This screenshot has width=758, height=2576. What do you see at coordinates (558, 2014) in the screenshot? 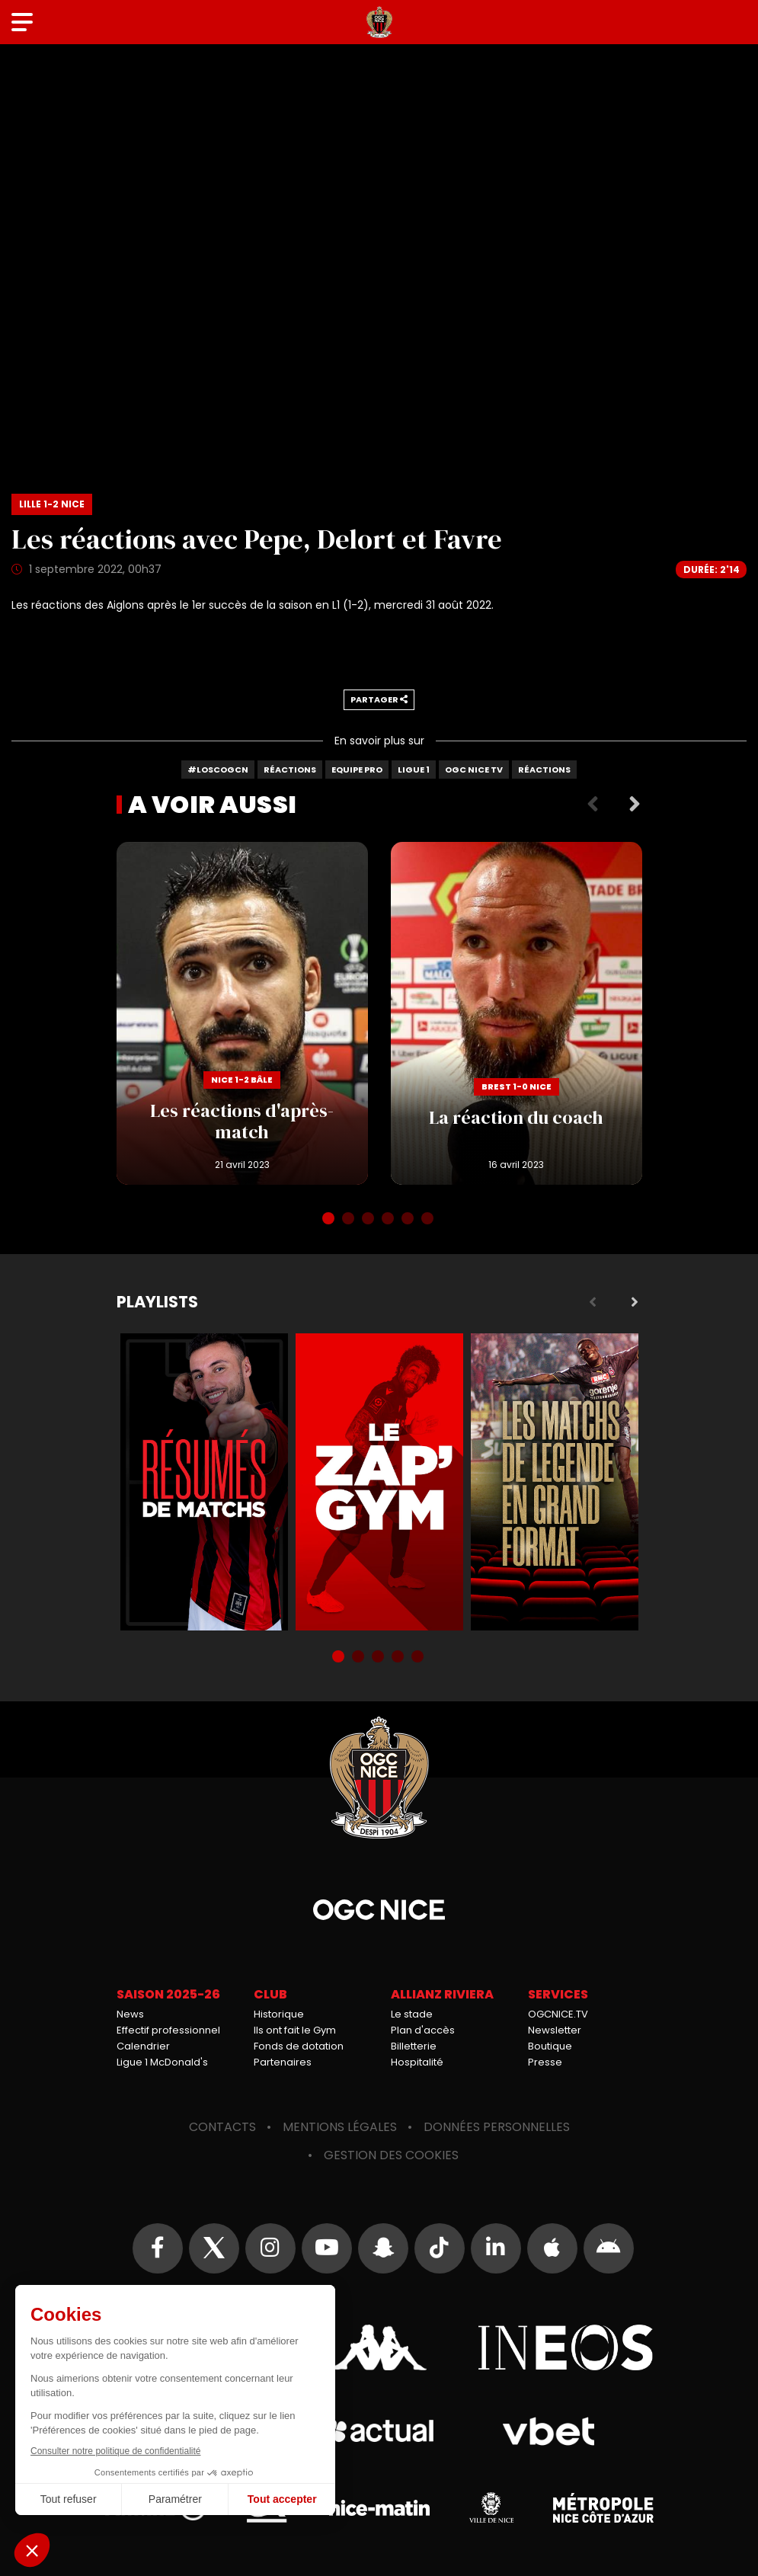
I see `OGCNICE.TV` at bounding box center [558, 2014].